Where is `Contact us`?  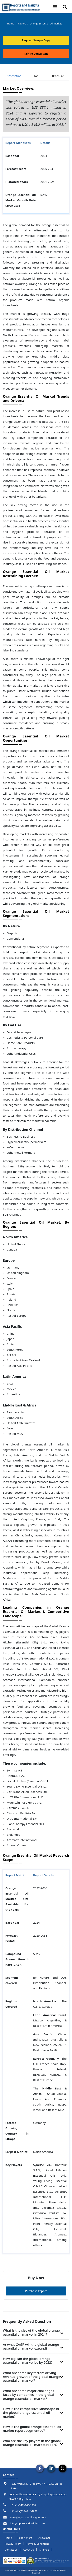 Contact us is located at coordinates (11, 2549).